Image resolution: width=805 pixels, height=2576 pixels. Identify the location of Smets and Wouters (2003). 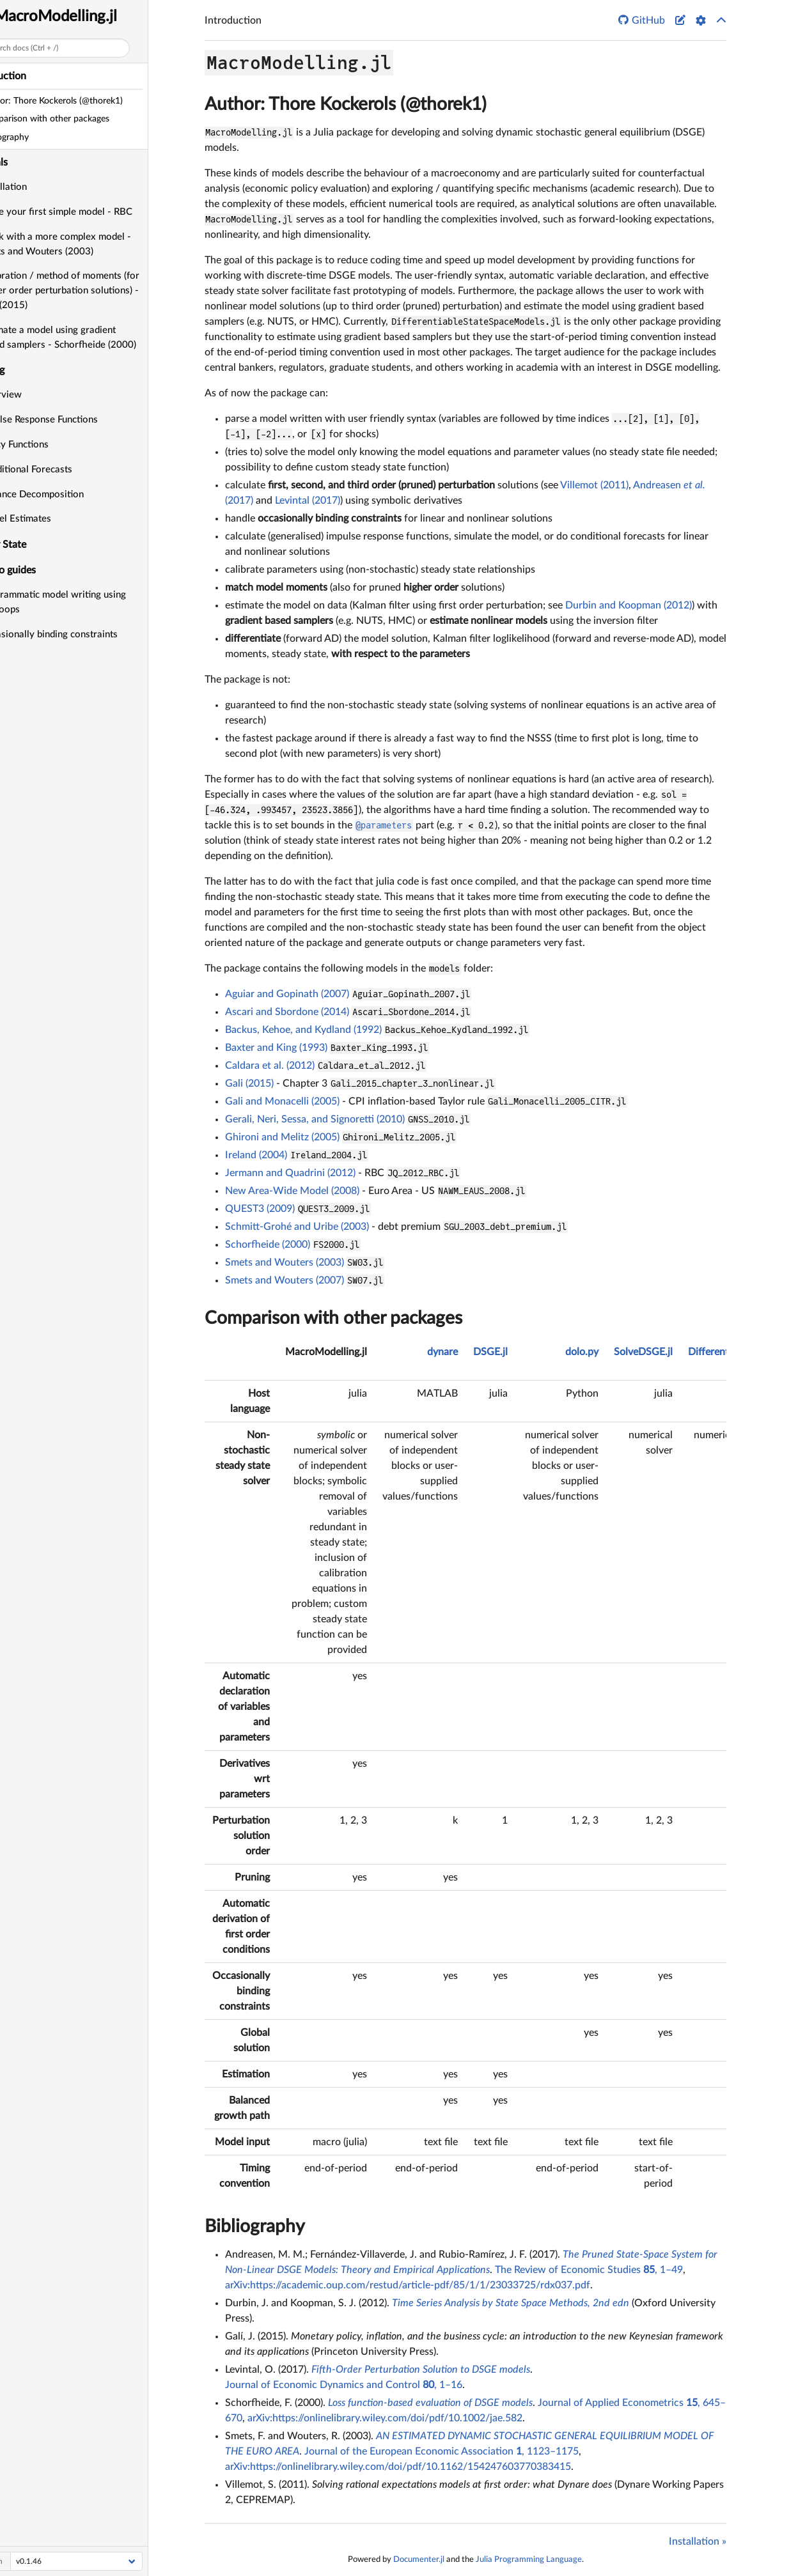
(284, 1262).